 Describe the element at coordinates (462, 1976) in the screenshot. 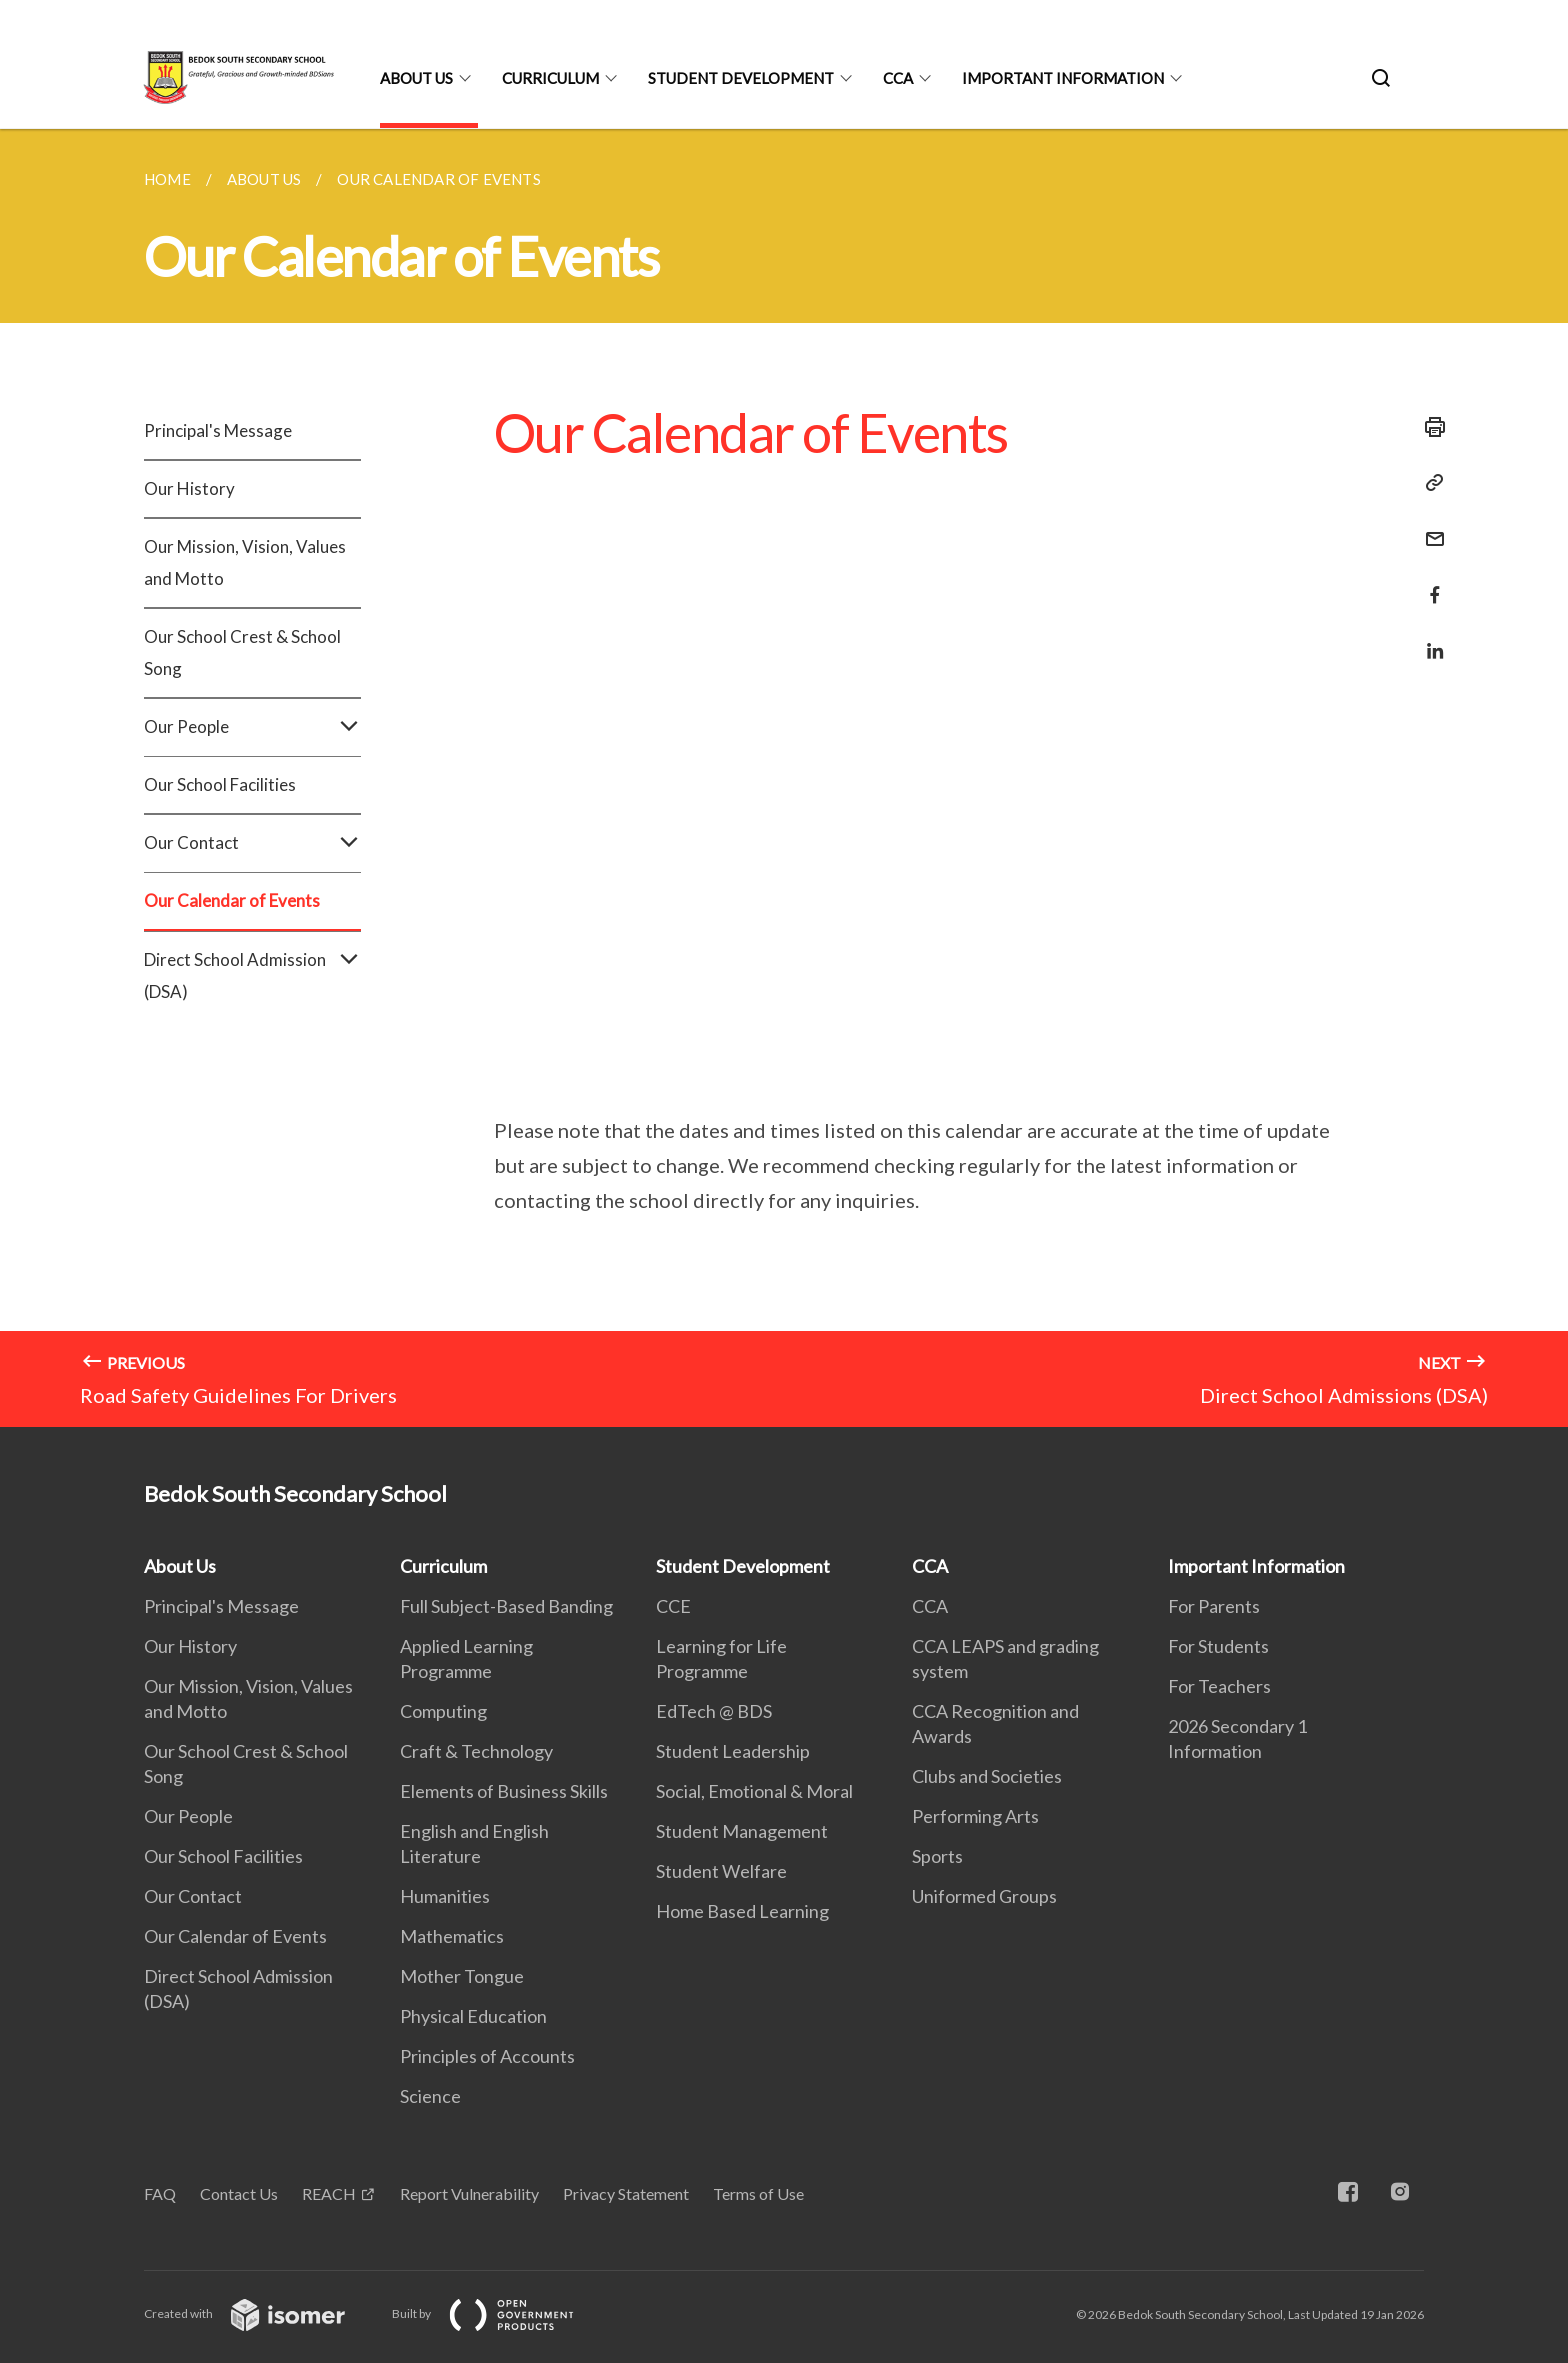

I see `Mother Tongue` at that location.